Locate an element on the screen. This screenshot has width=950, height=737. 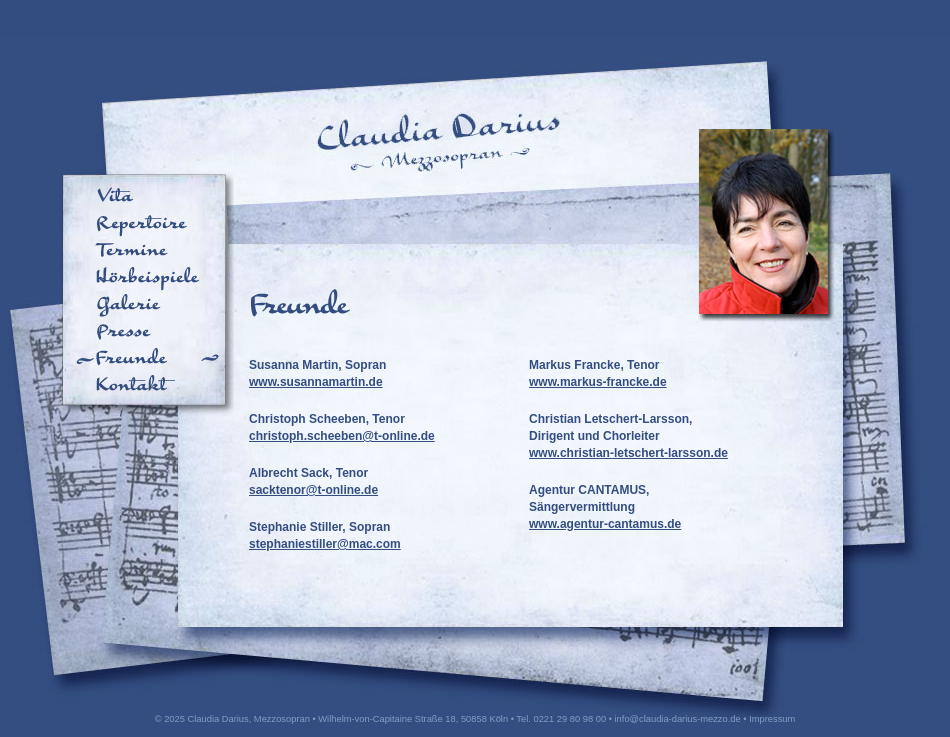
Impressum is located at coordinates (772, 719).